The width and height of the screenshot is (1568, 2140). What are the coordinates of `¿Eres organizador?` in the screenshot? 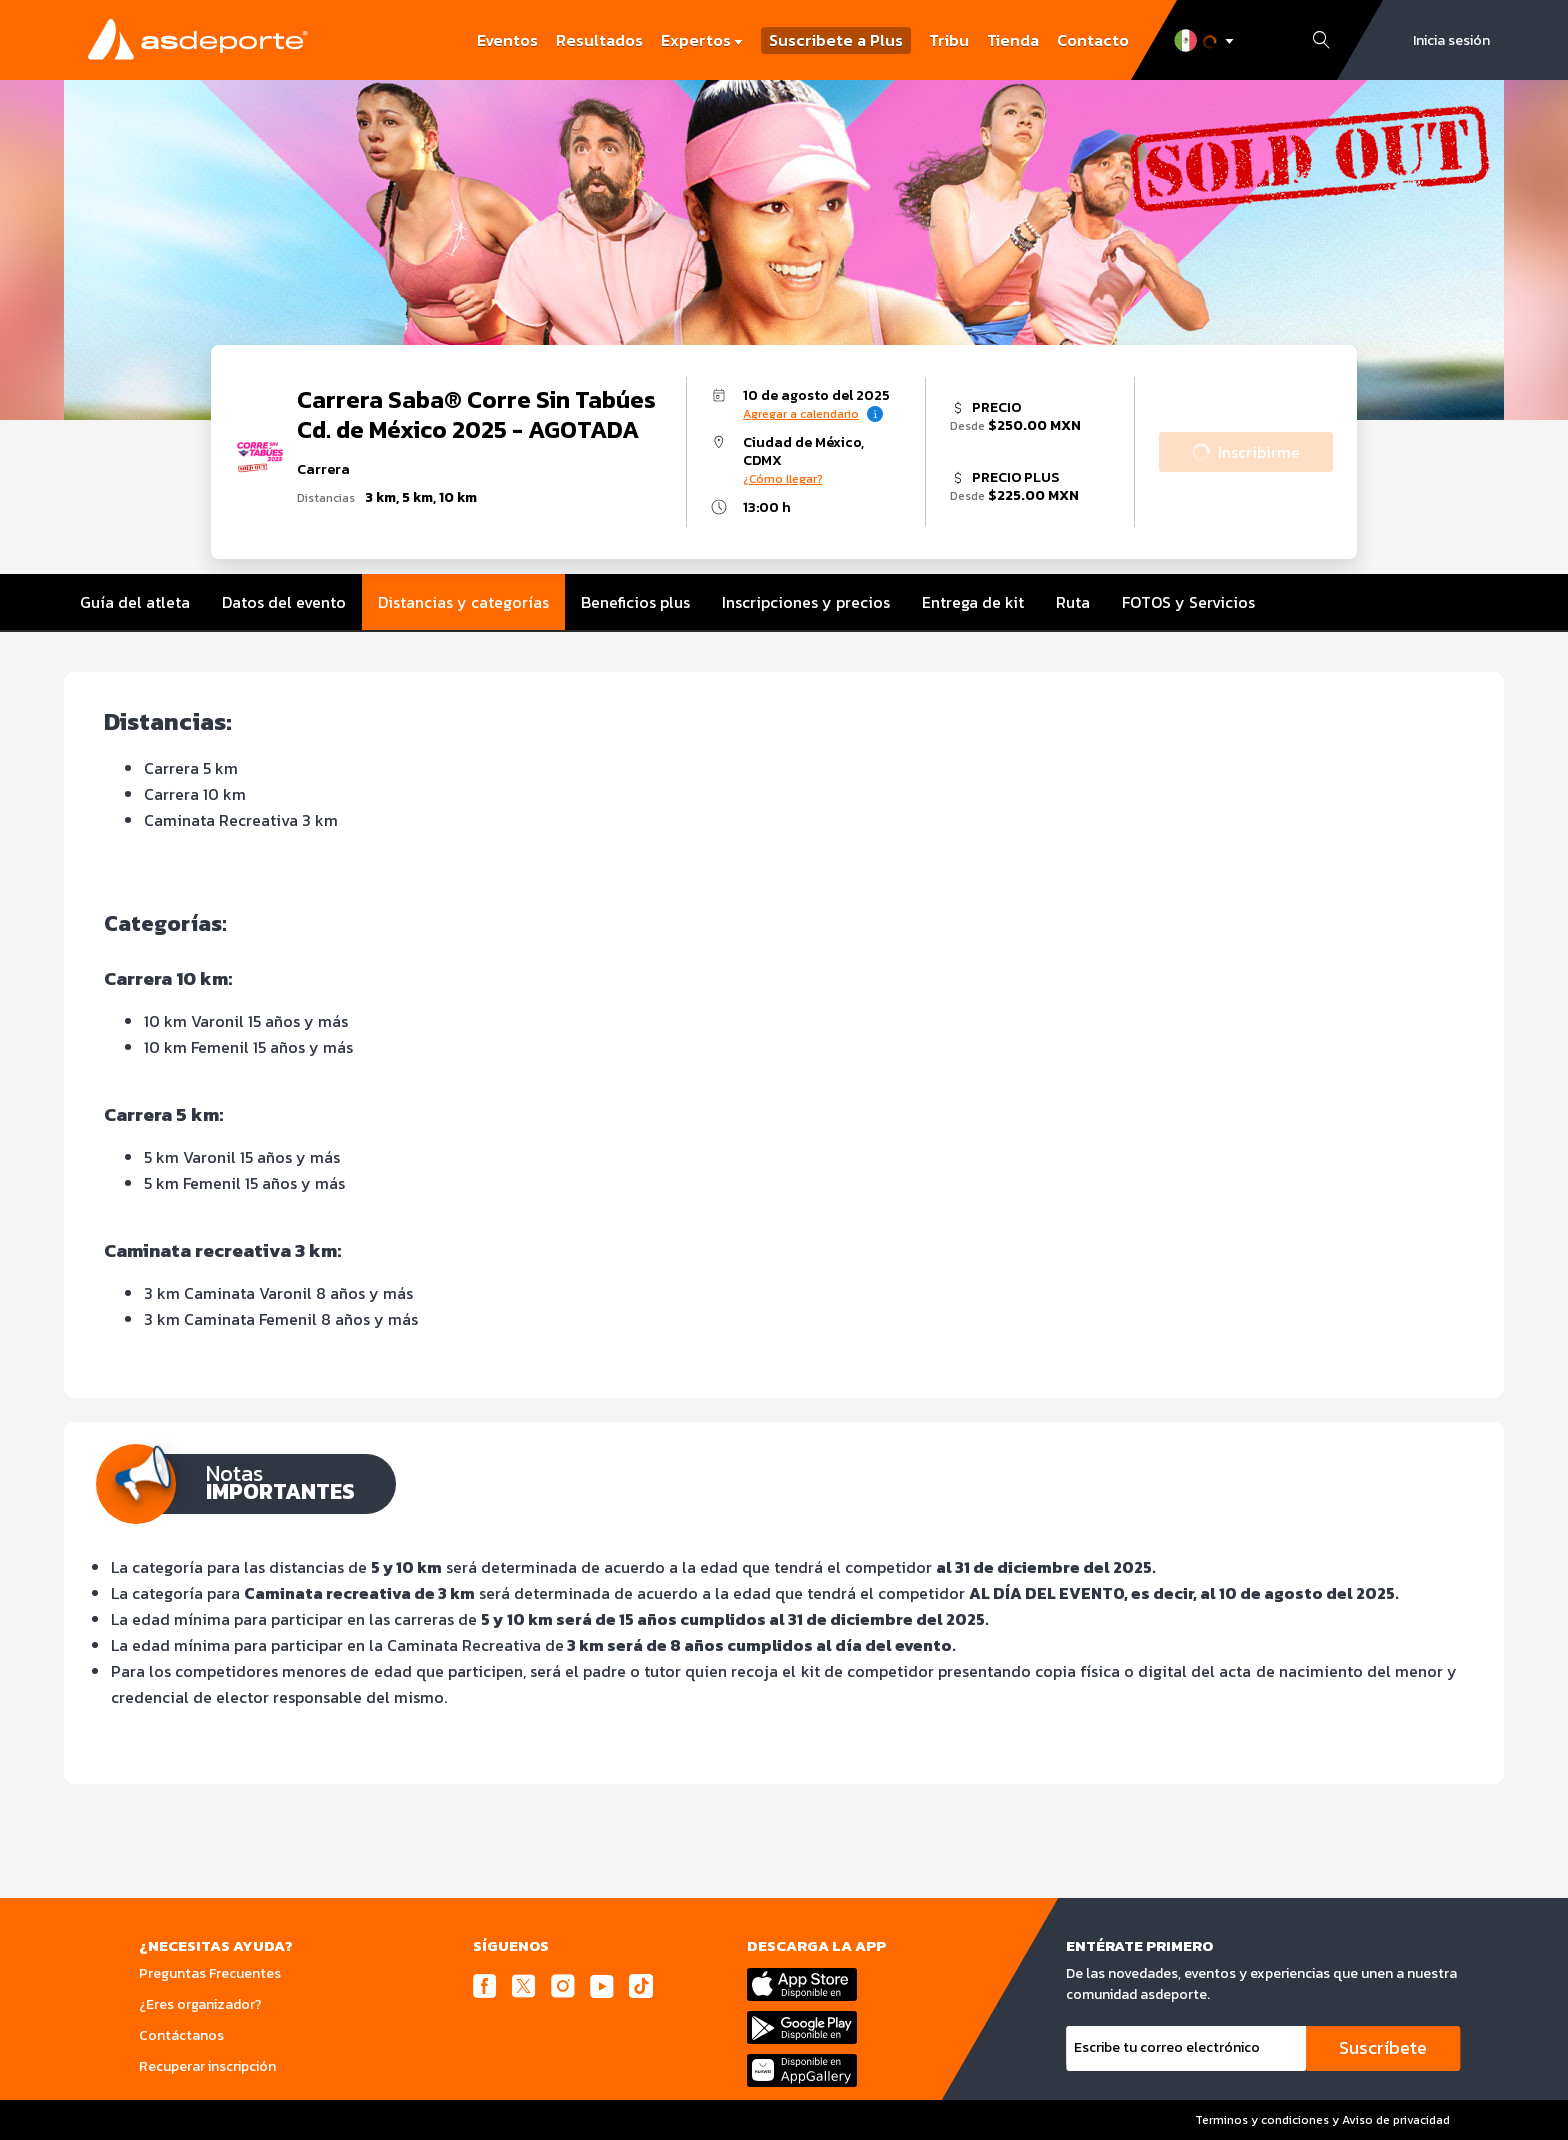 It's located at (200, 2004).